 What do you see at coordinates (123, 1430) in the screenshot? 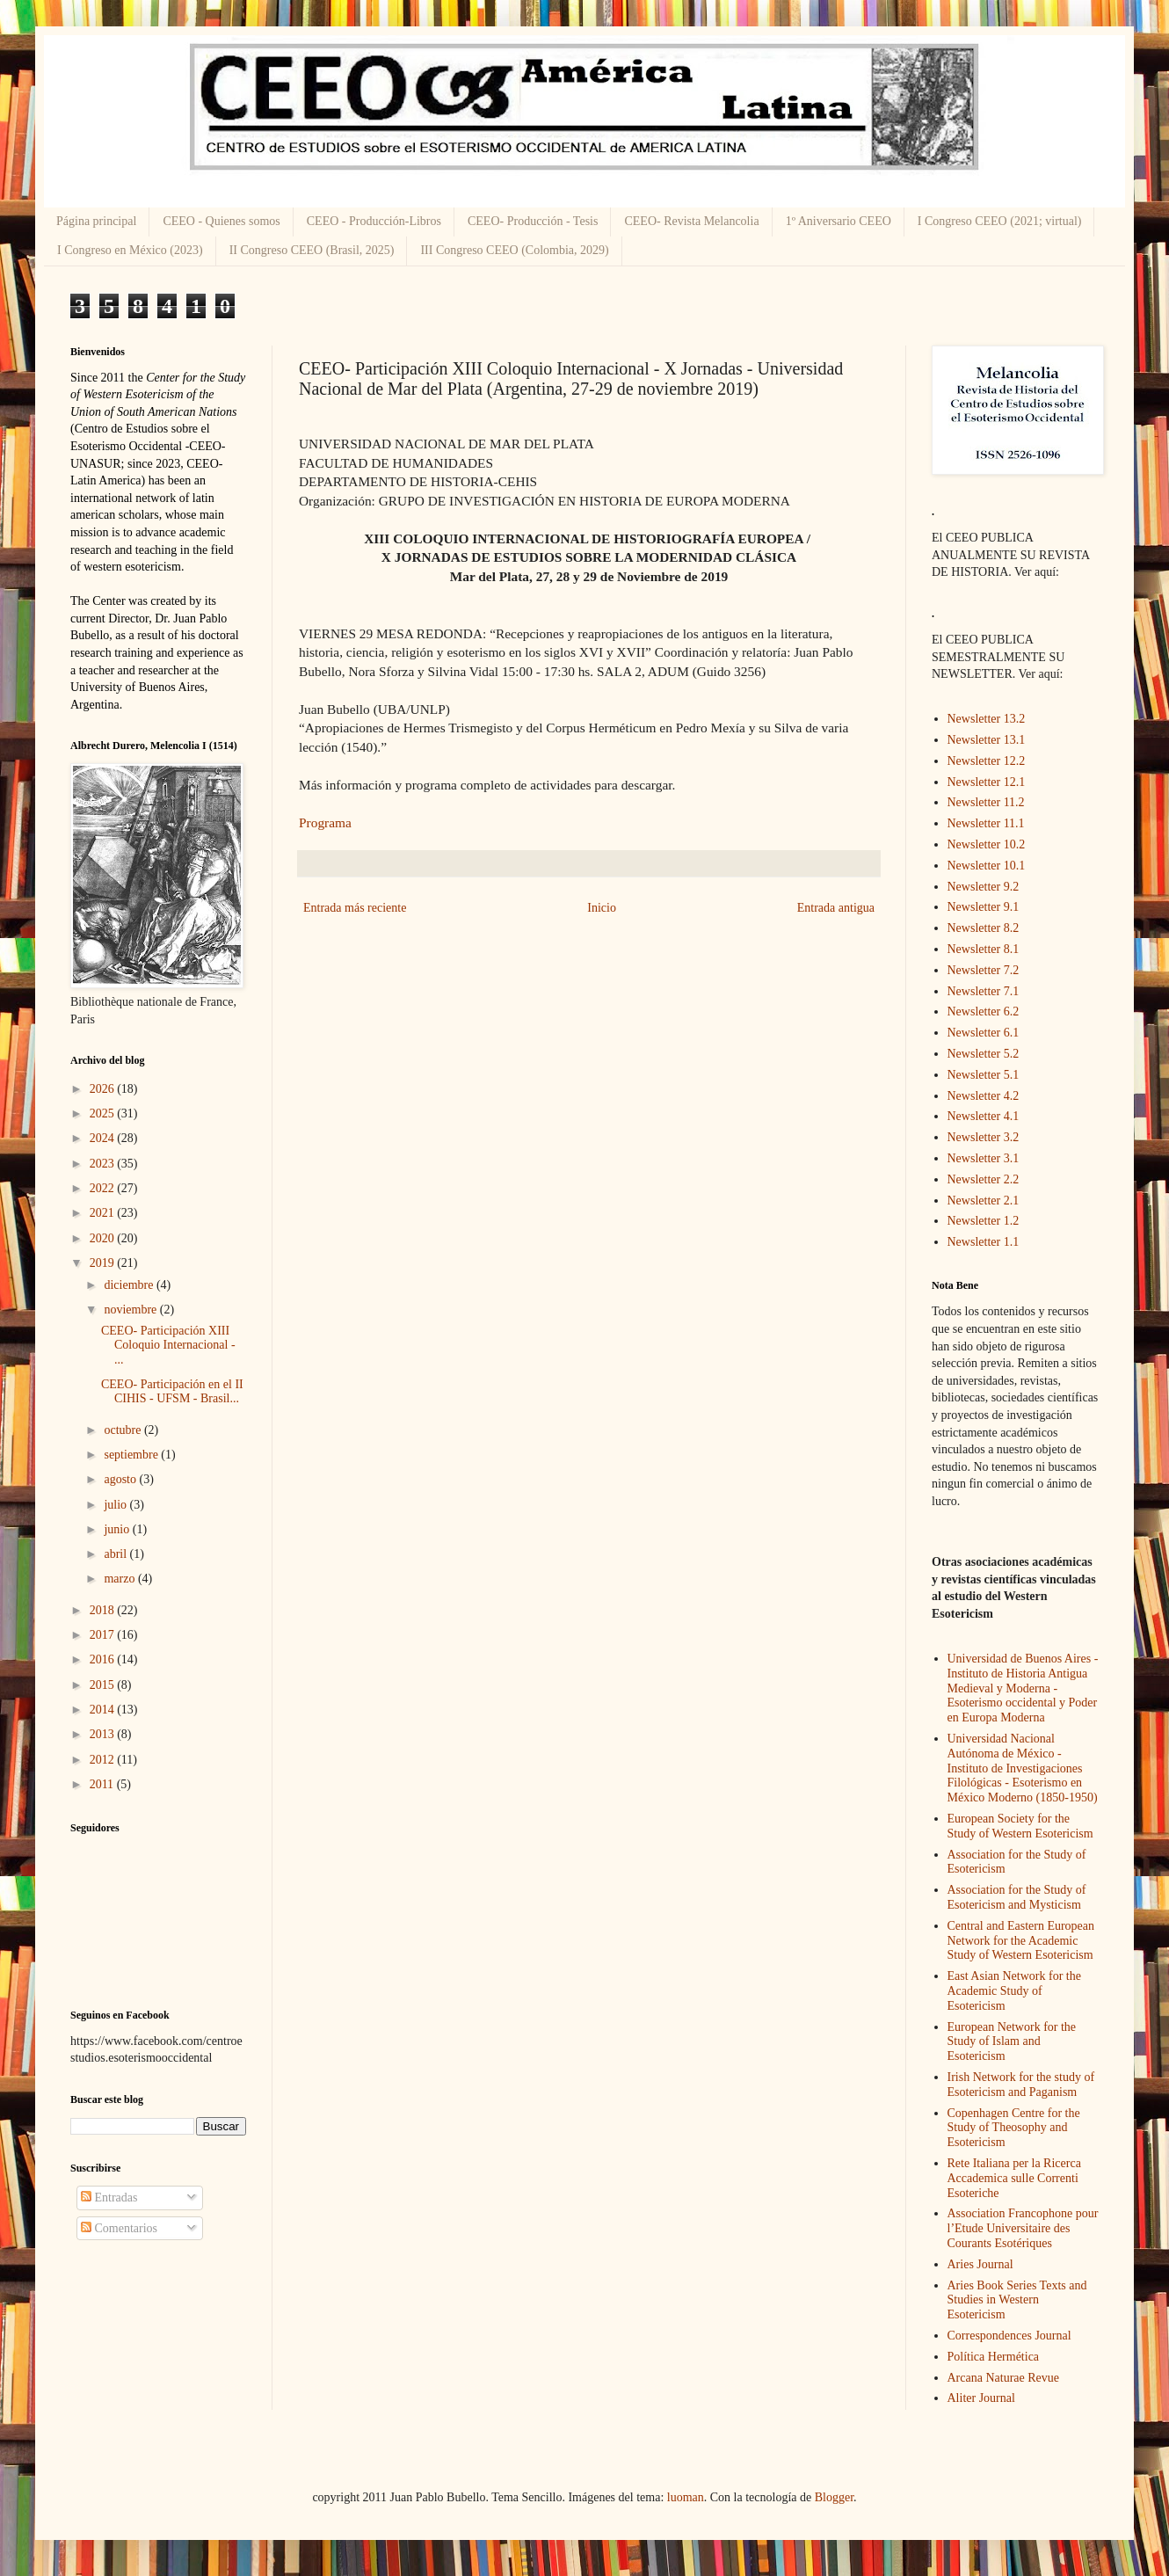
I see `octubre` at bounding box center [123, 1430].